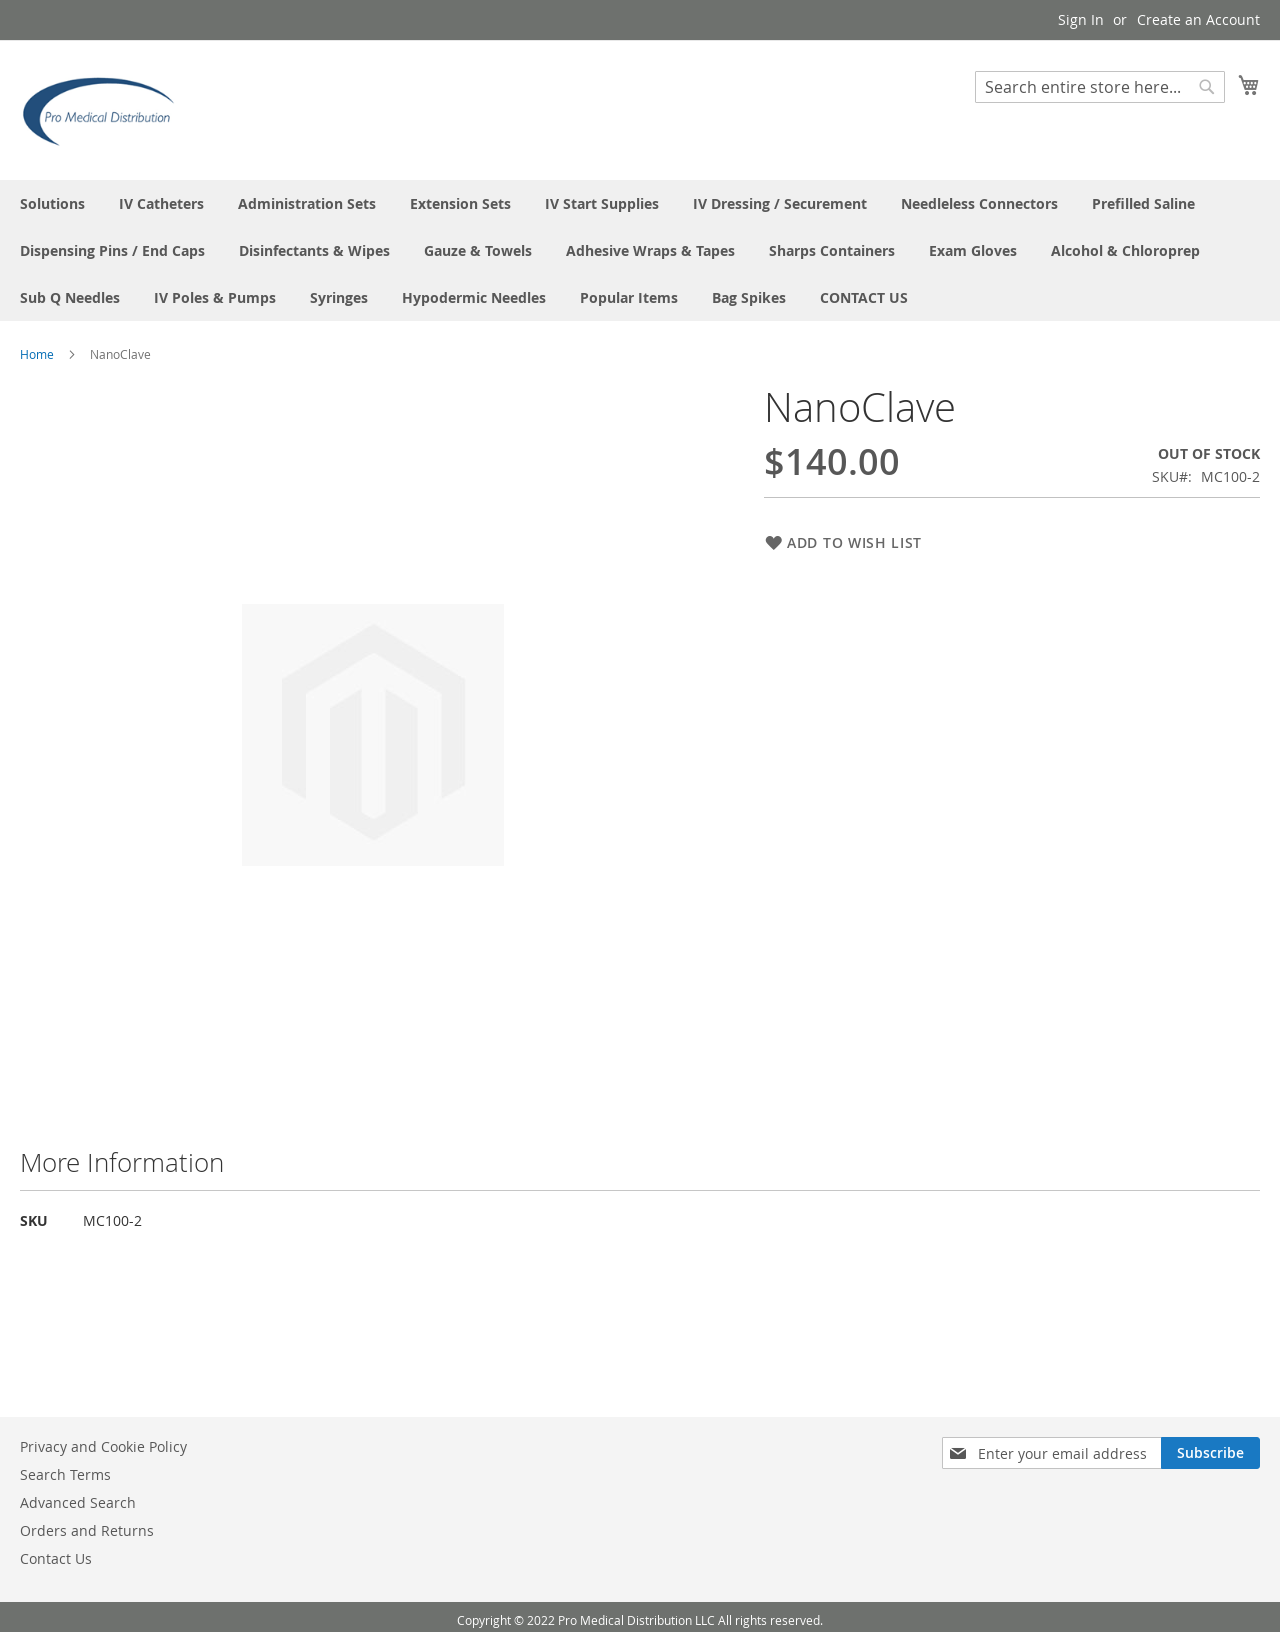 The width and height of the screenshot is (1280, 1632). I want to click on [store logo], so click(105, 109).